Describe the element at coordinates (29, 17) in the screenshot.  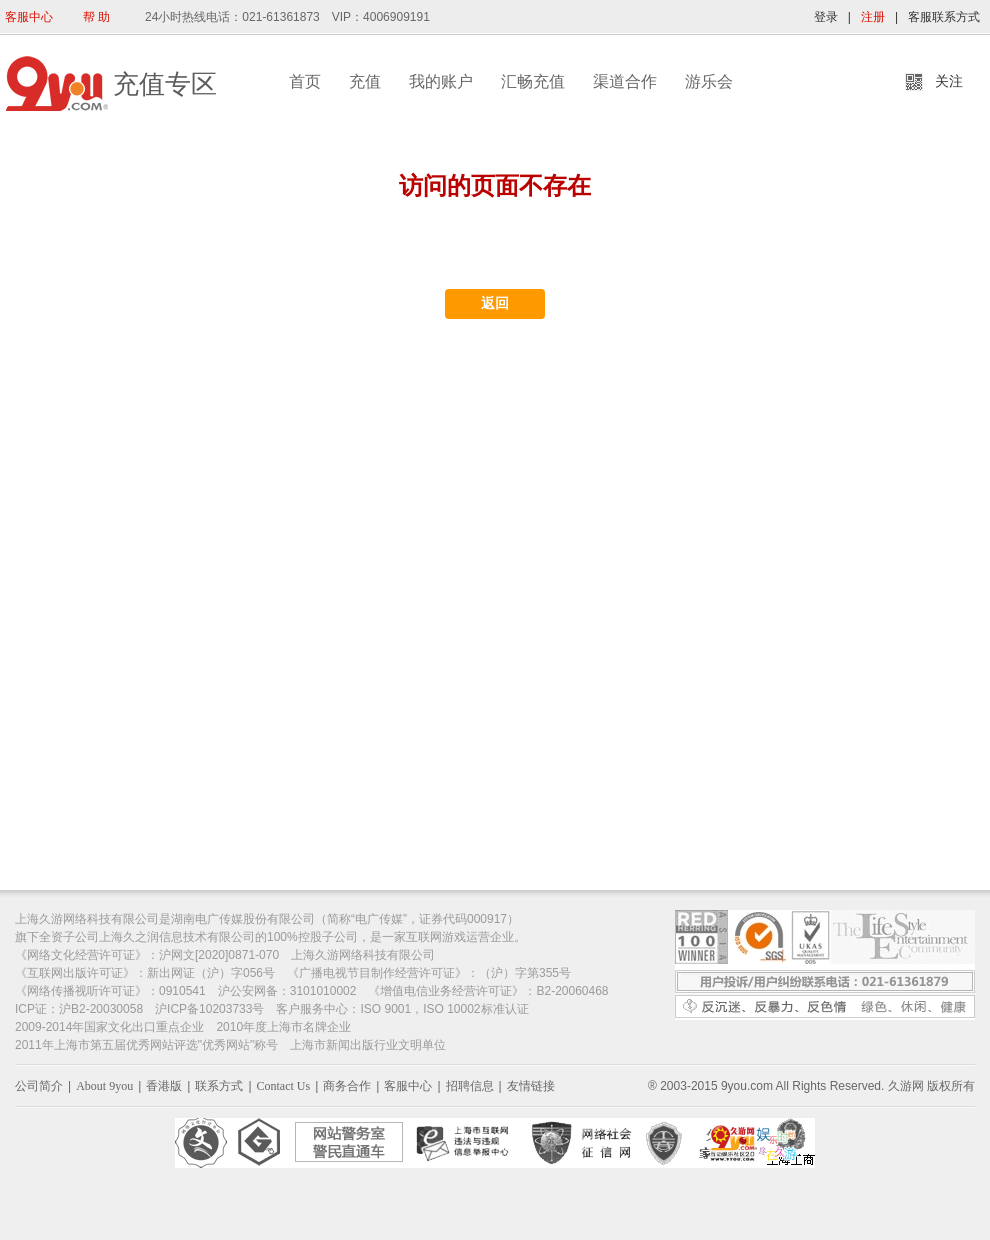
I see `客服中心` at that location.